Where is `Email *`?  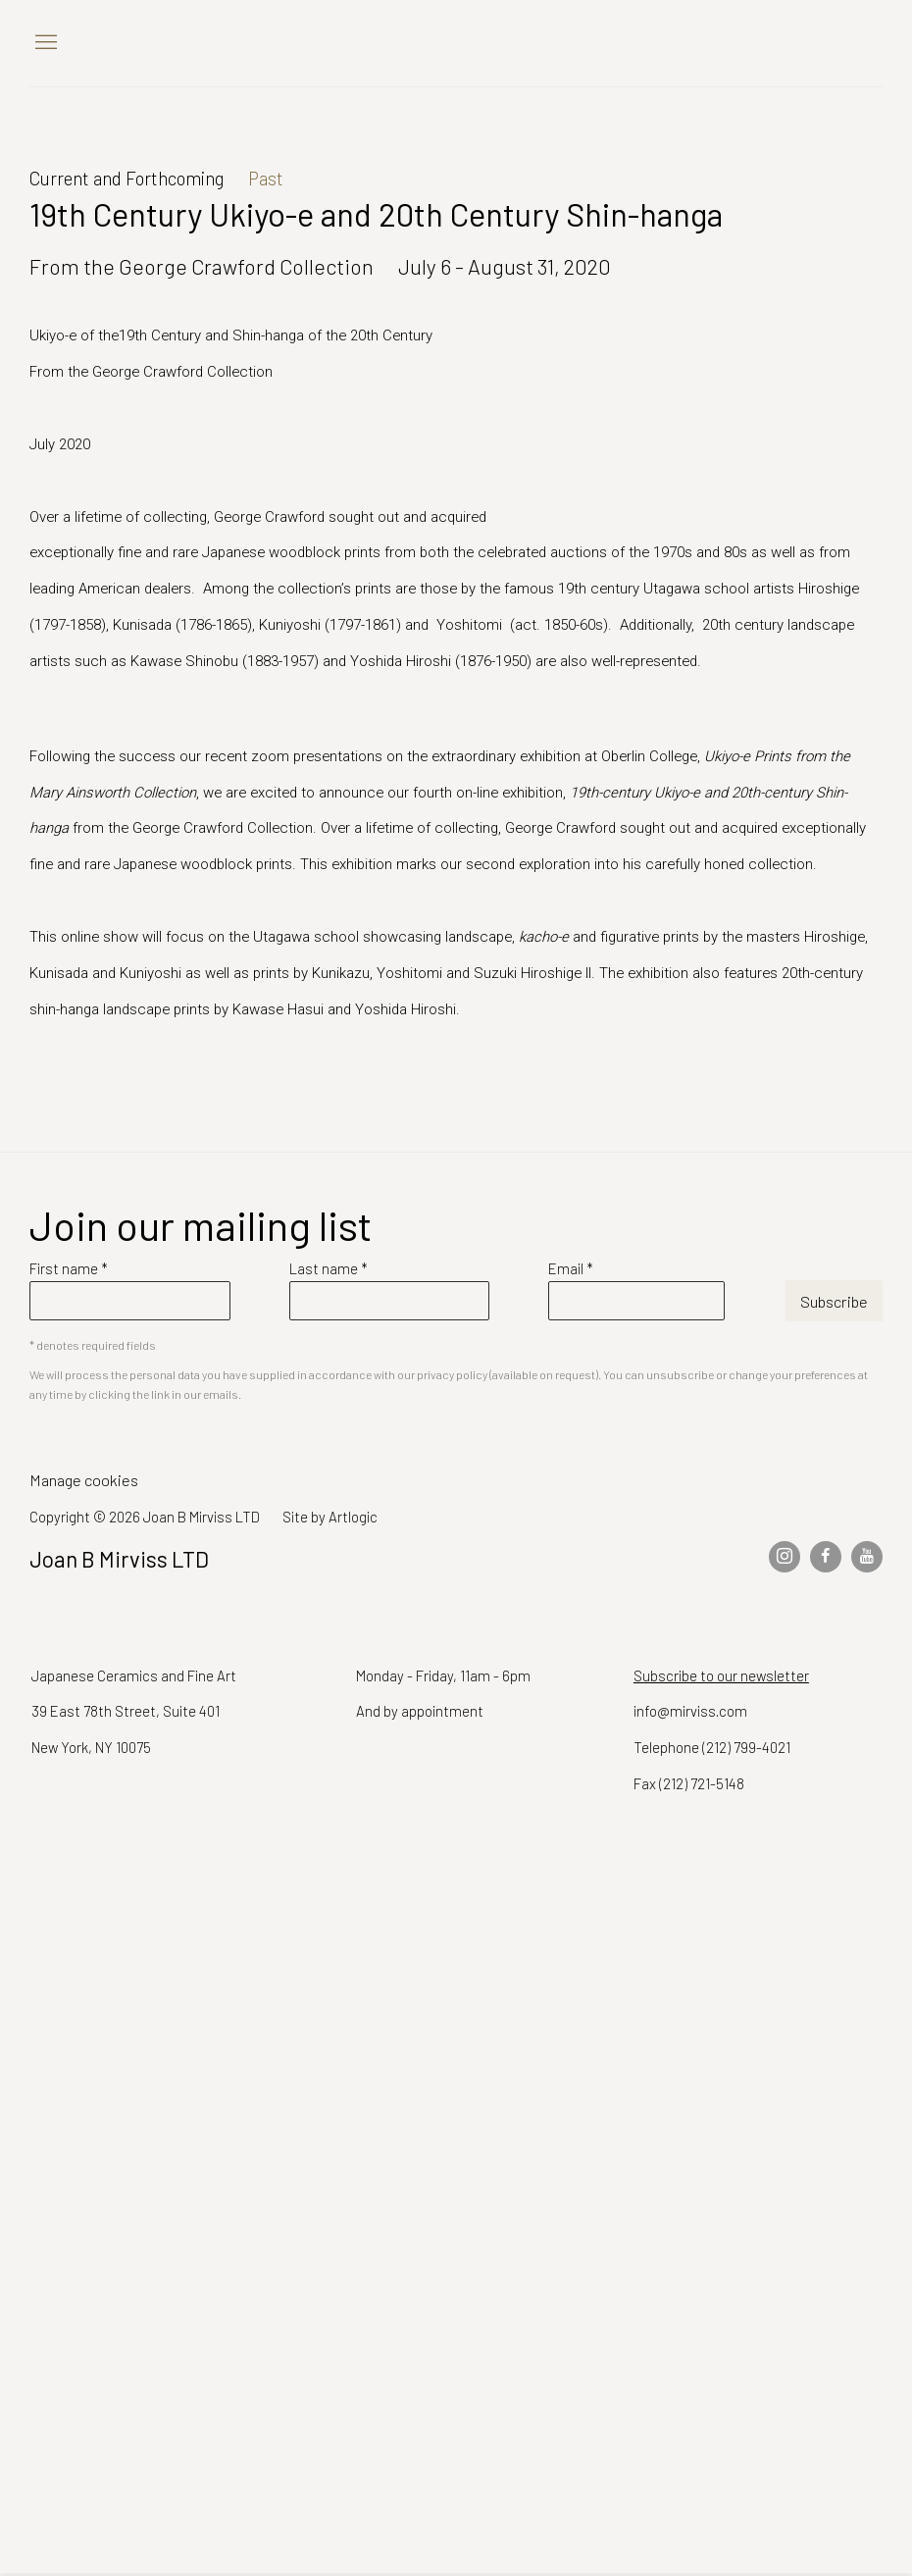 Email * is located at coordinates (570, 1268).